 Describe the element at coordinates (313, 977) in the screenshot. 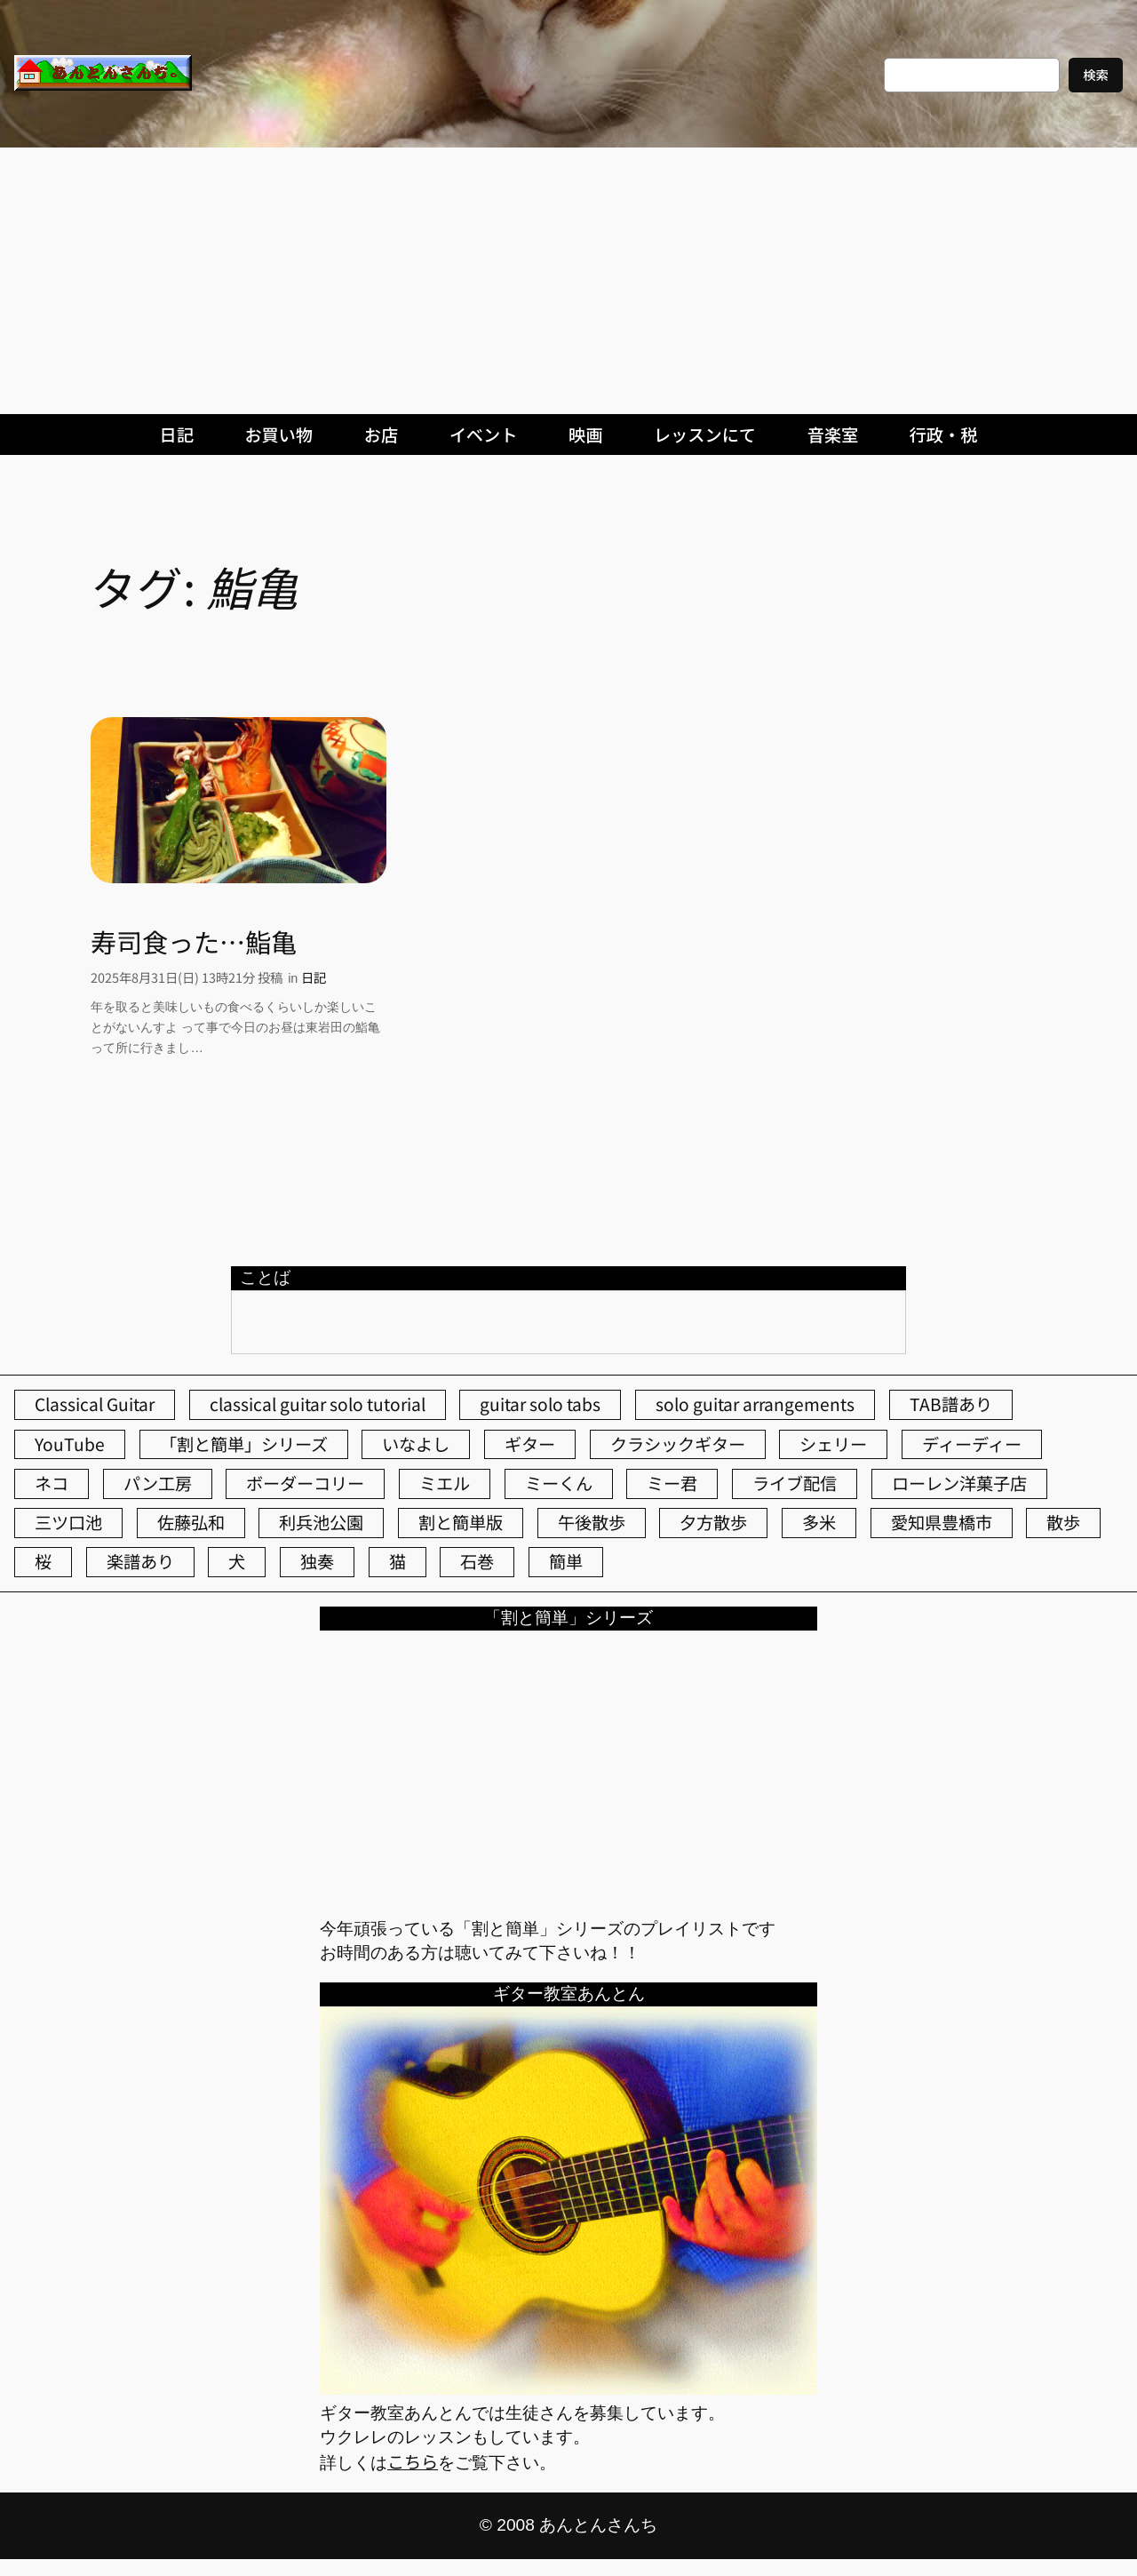

I see `日記` at that location.